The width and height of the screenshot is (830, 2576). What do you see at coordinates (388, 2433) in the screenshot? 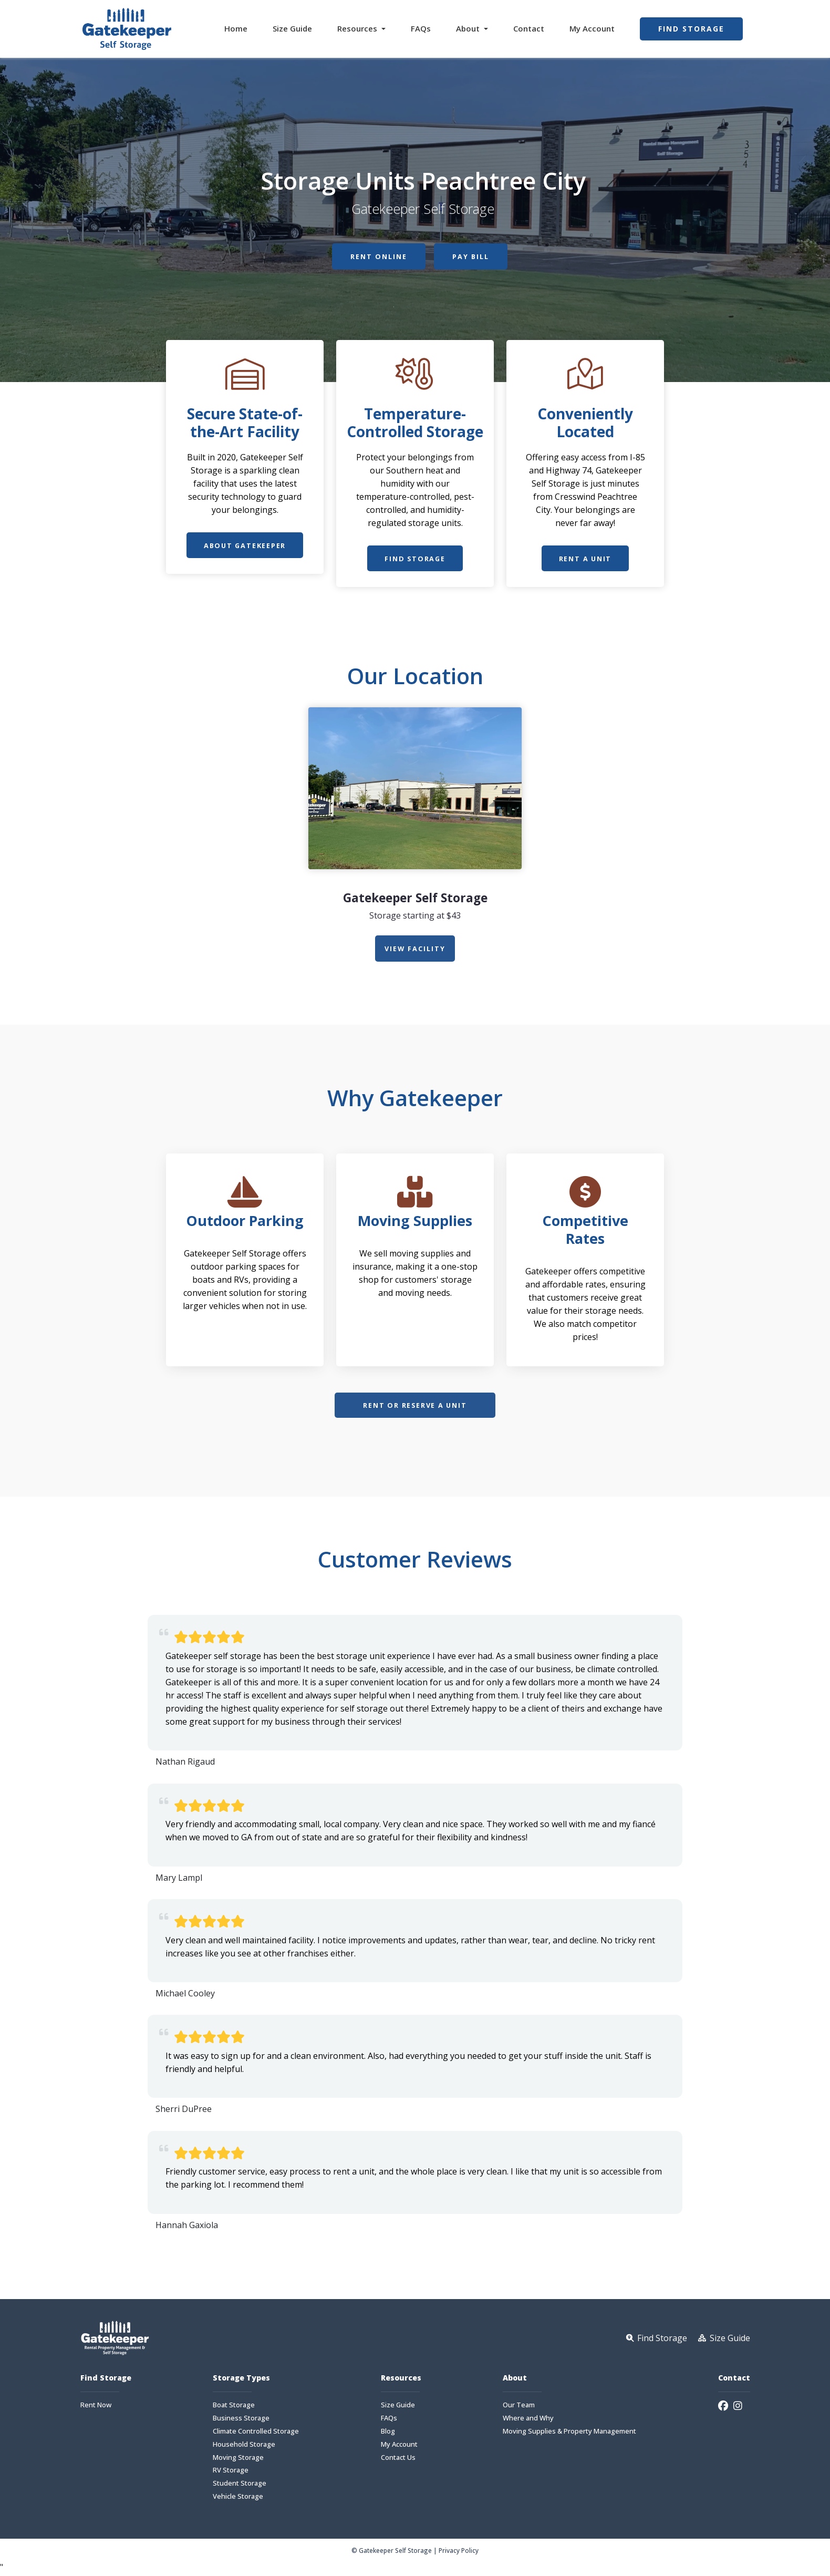
I see `Blog` at bounding box center [388, 2433].